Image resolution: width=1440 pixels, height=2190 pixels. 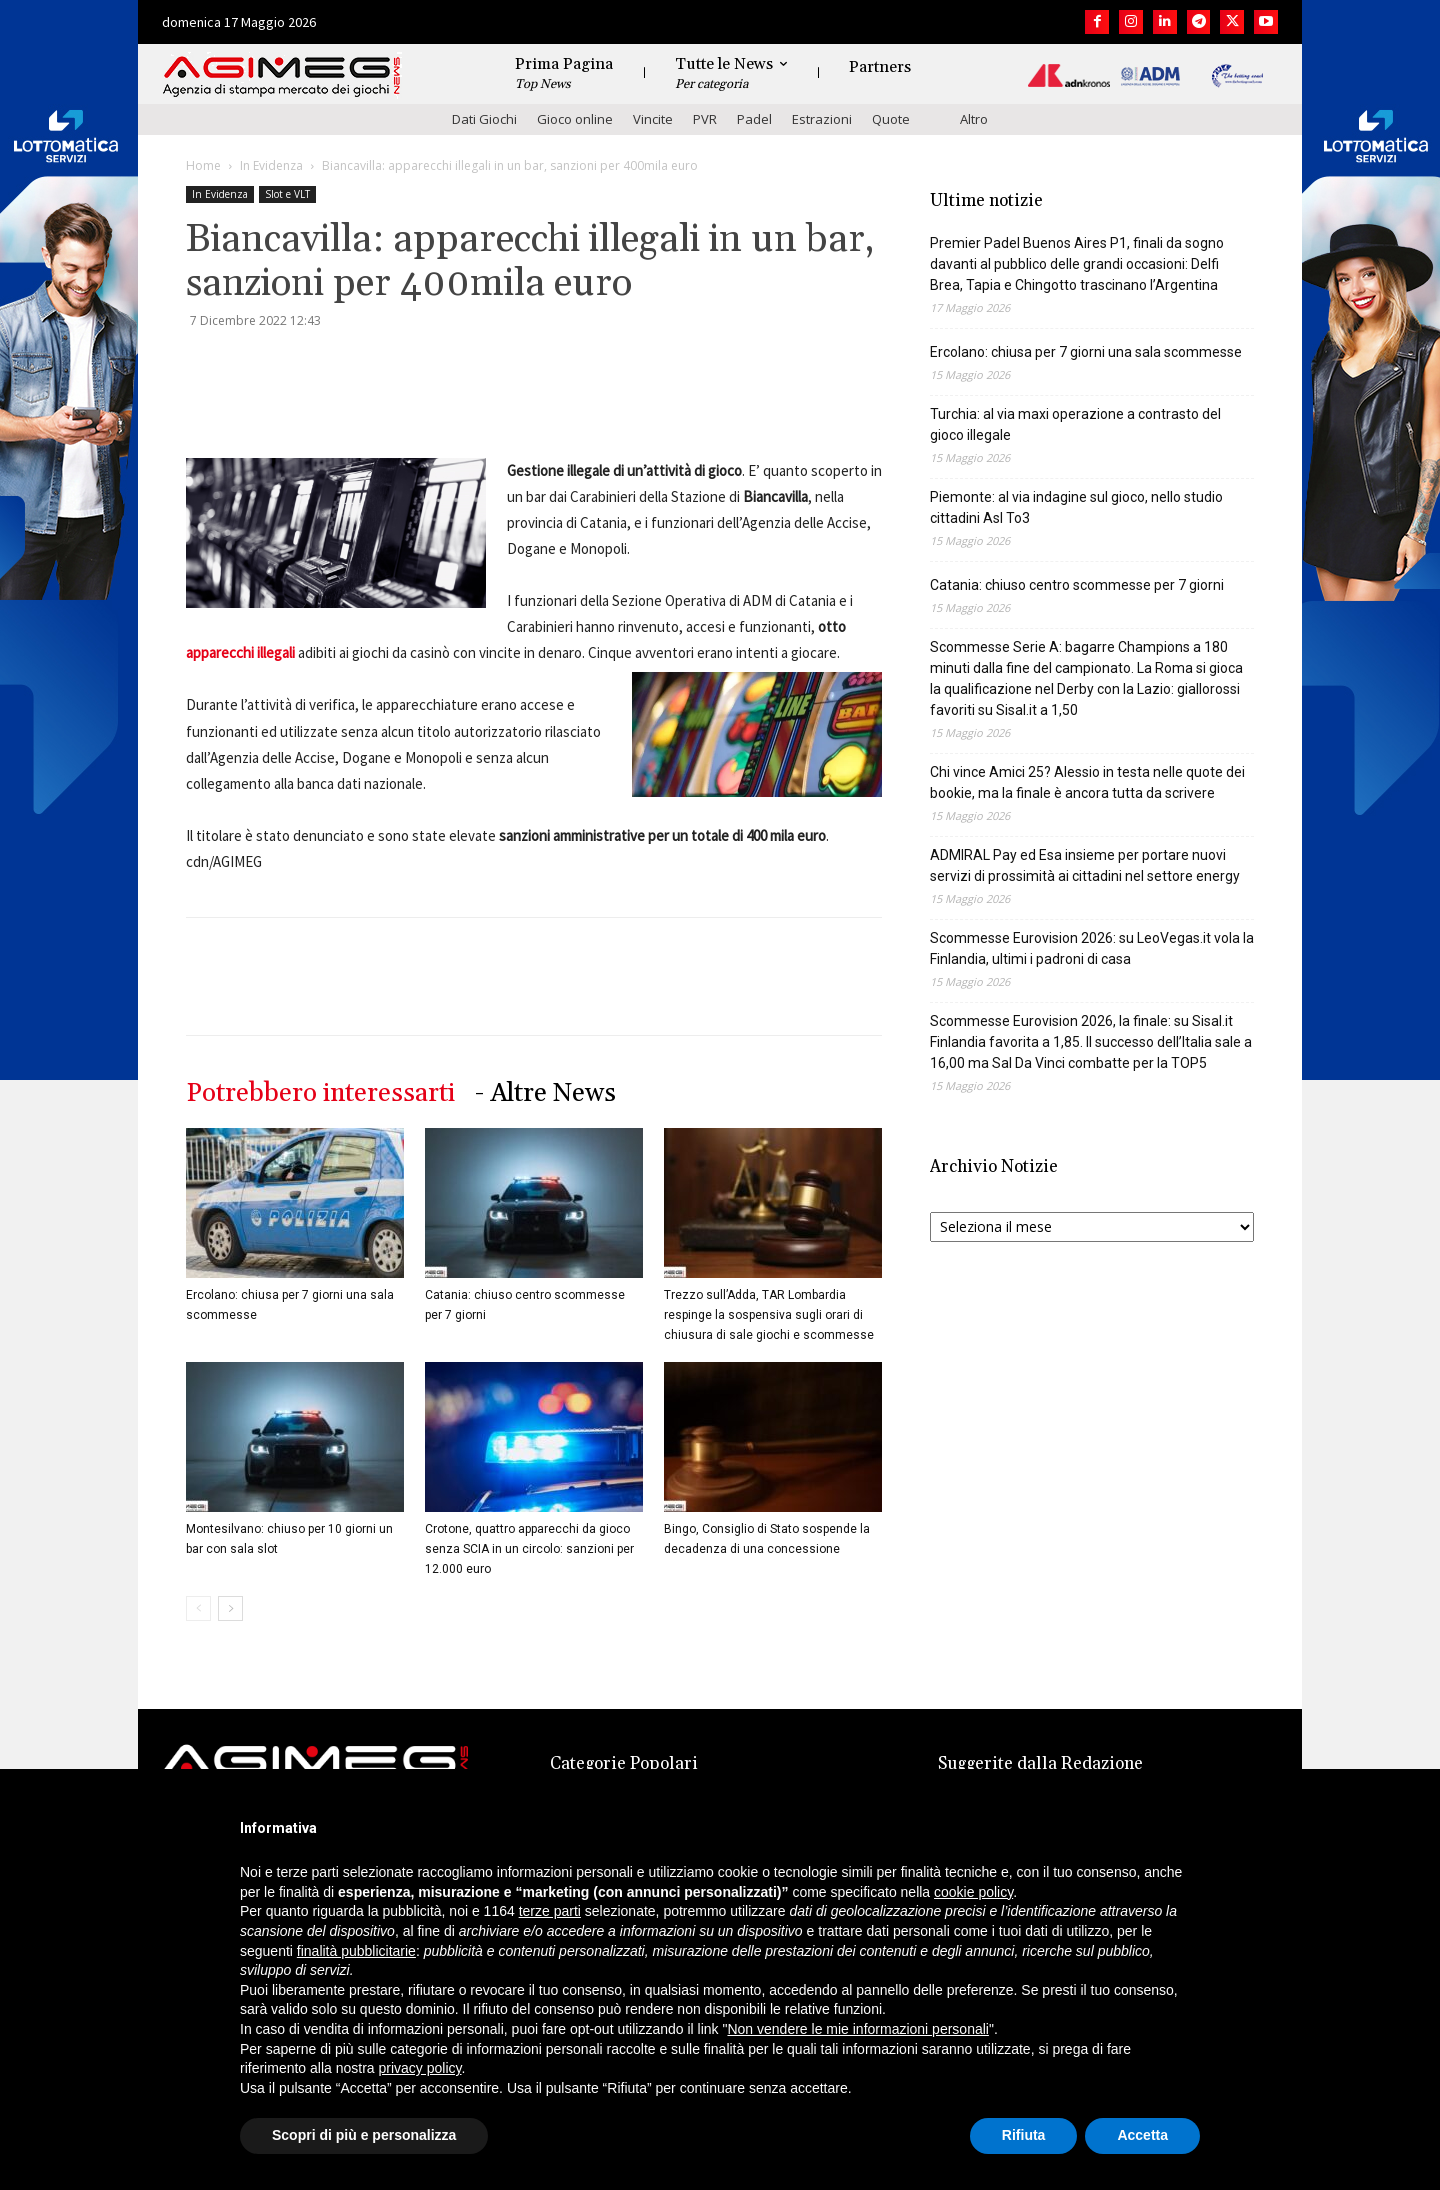 What do you see at coordinates (1076, 507) in the screenshot?
I see `Piemonte: al via indagine sul gioco, nello studio cittadini Asl To3` at bounding box center [1076, 507].